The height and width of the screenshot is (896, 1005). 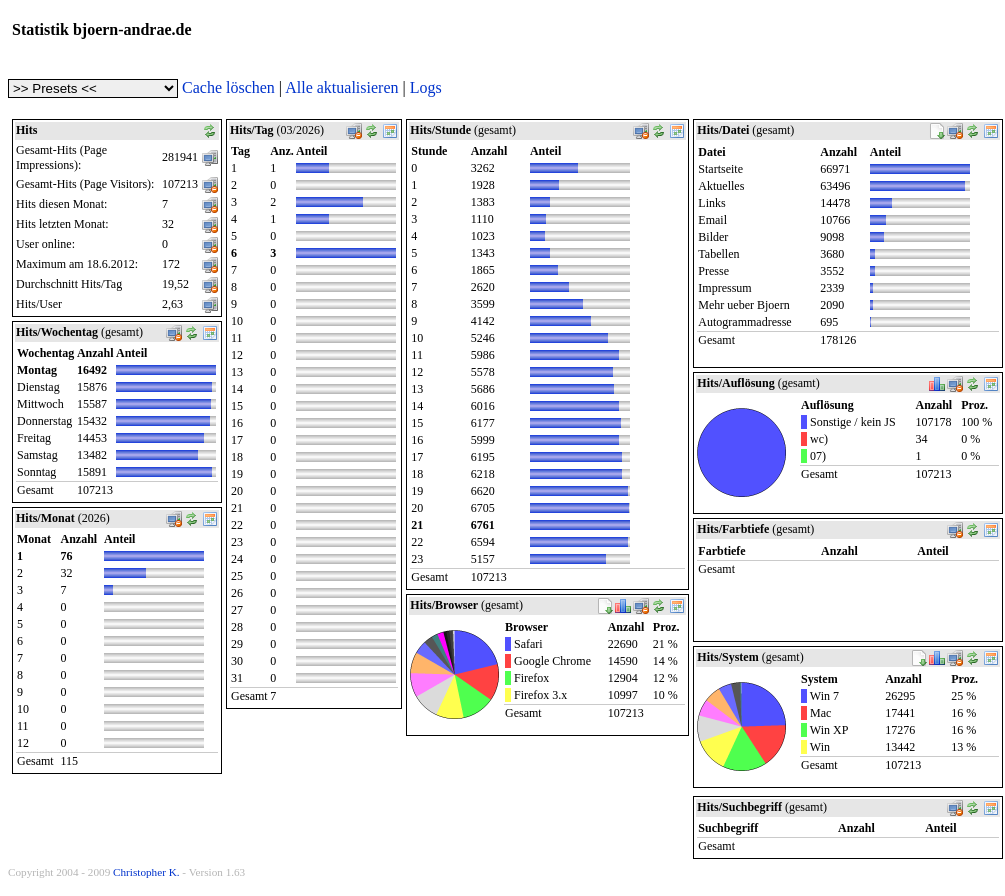 I want to click on Cache löschen, so click(x=228, y=87).